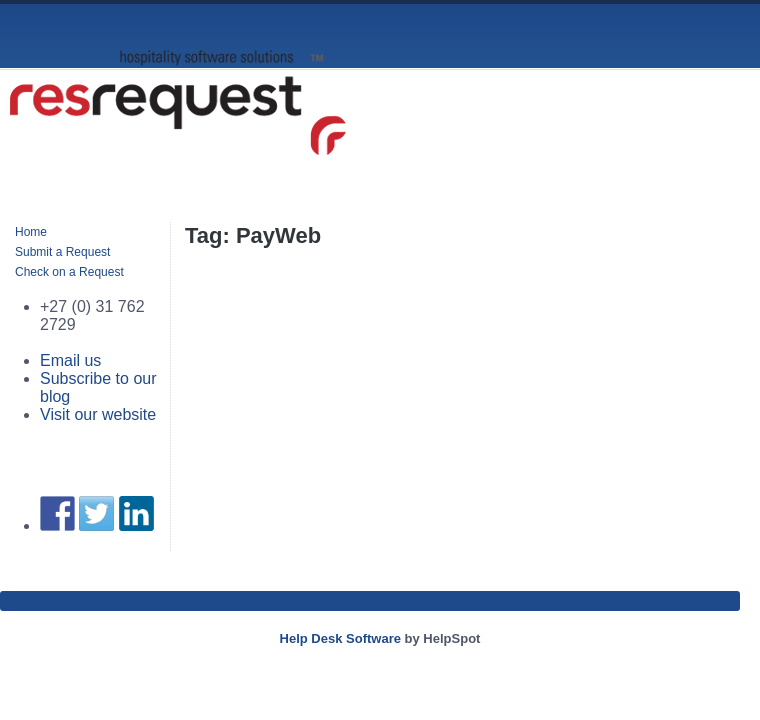  I want to click on Help Desk Software, so click(340, 638).